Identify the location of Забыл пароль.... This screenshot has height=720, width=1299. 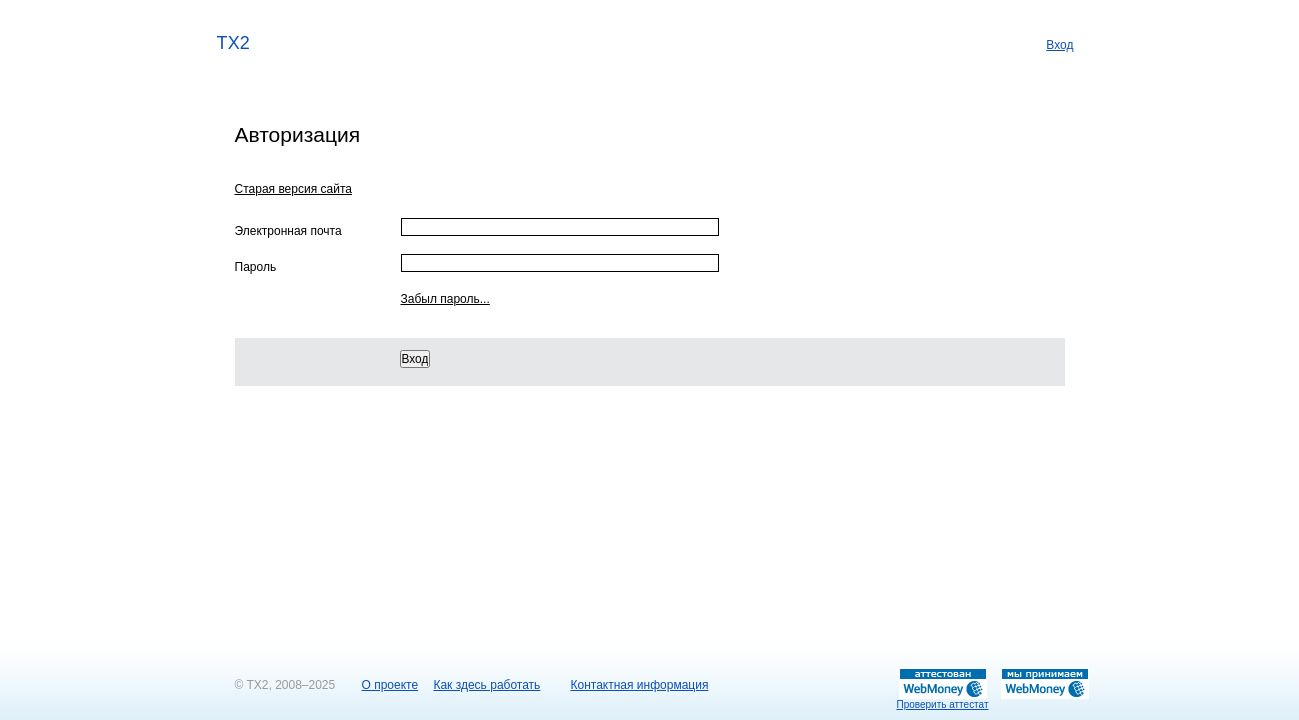
(445, 299).